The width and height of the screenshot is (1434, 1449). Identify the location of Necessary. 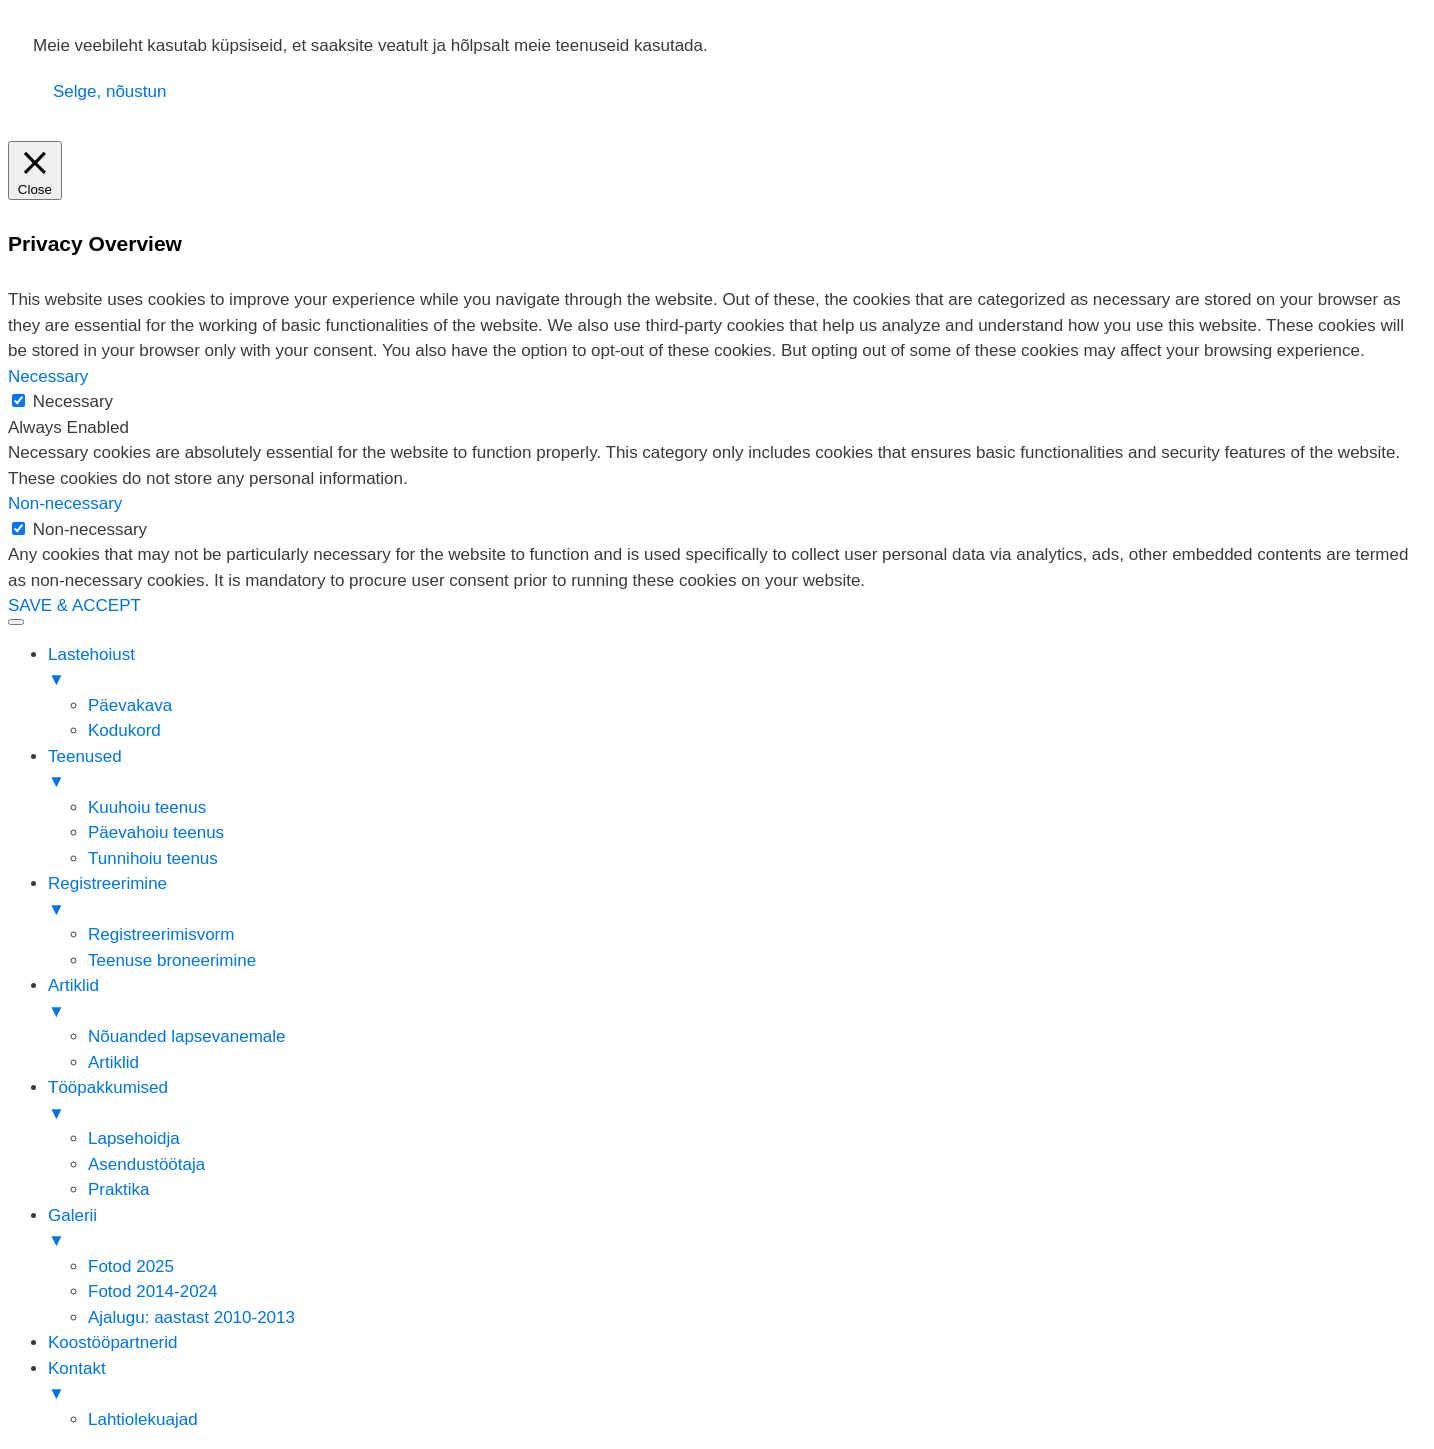
(73, 401).